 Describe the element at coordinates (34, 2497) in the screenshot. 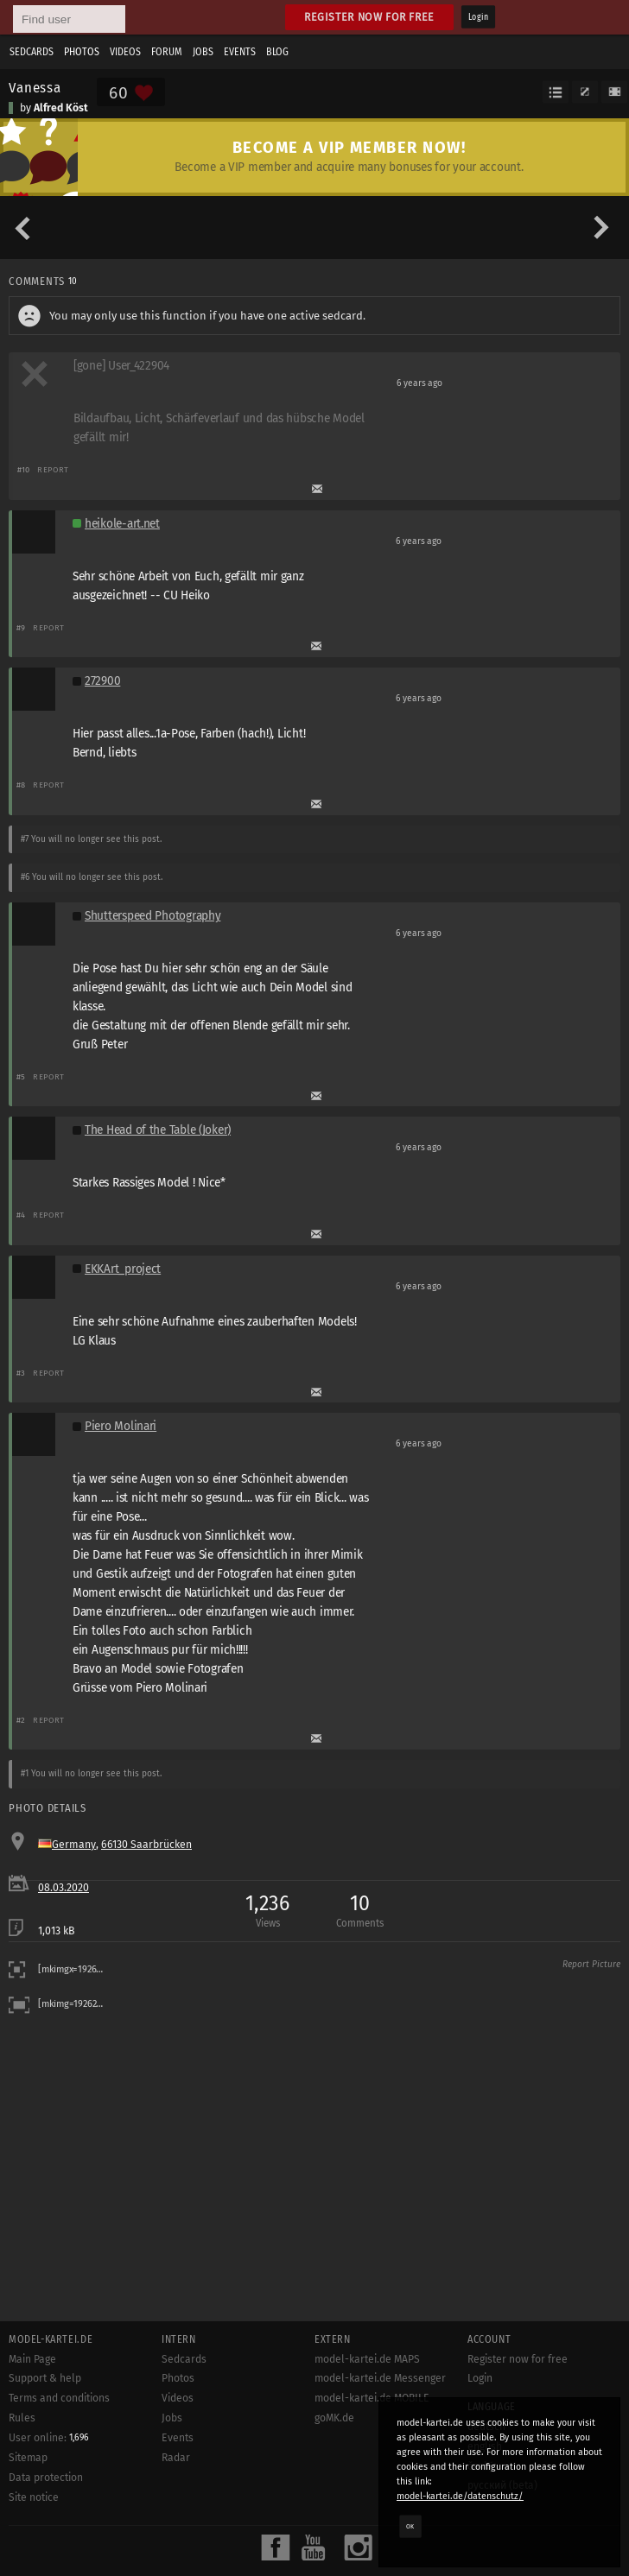

I see `Site notice` at that location.